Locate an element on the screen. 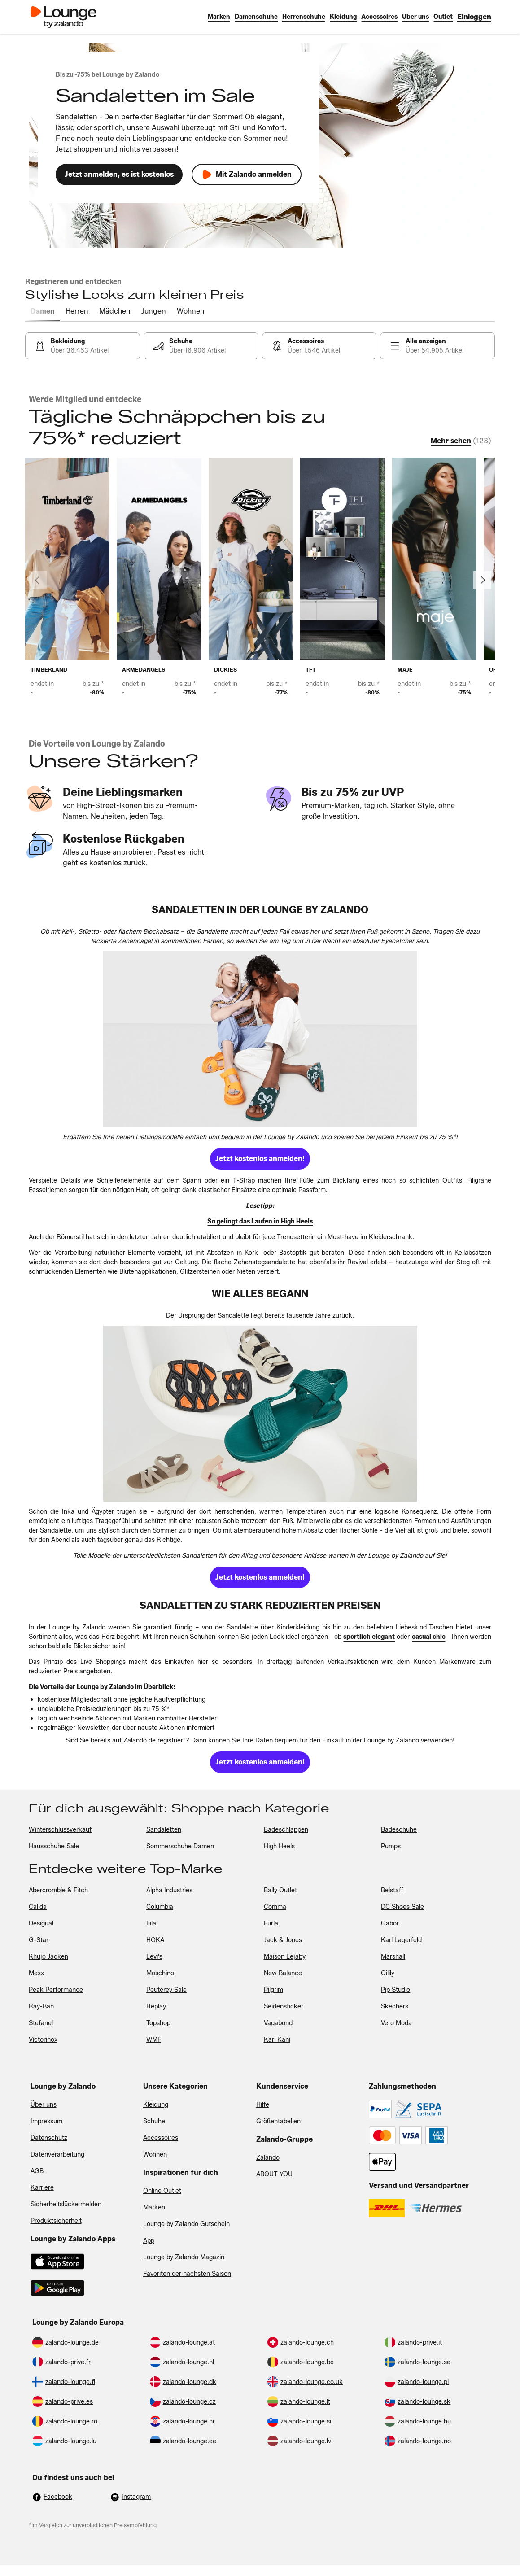 The image size is (520, 2576). Größentabellen is located at coordinates (278, 2121).